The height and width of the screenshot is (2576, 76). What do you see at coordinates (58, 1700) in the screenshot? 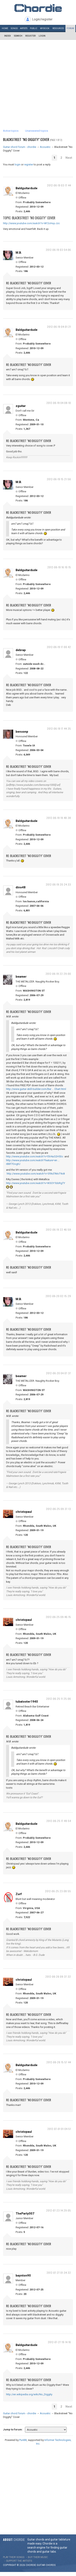
I see `2012-06-25 11:25:06` at bounding box center [58, 1700].